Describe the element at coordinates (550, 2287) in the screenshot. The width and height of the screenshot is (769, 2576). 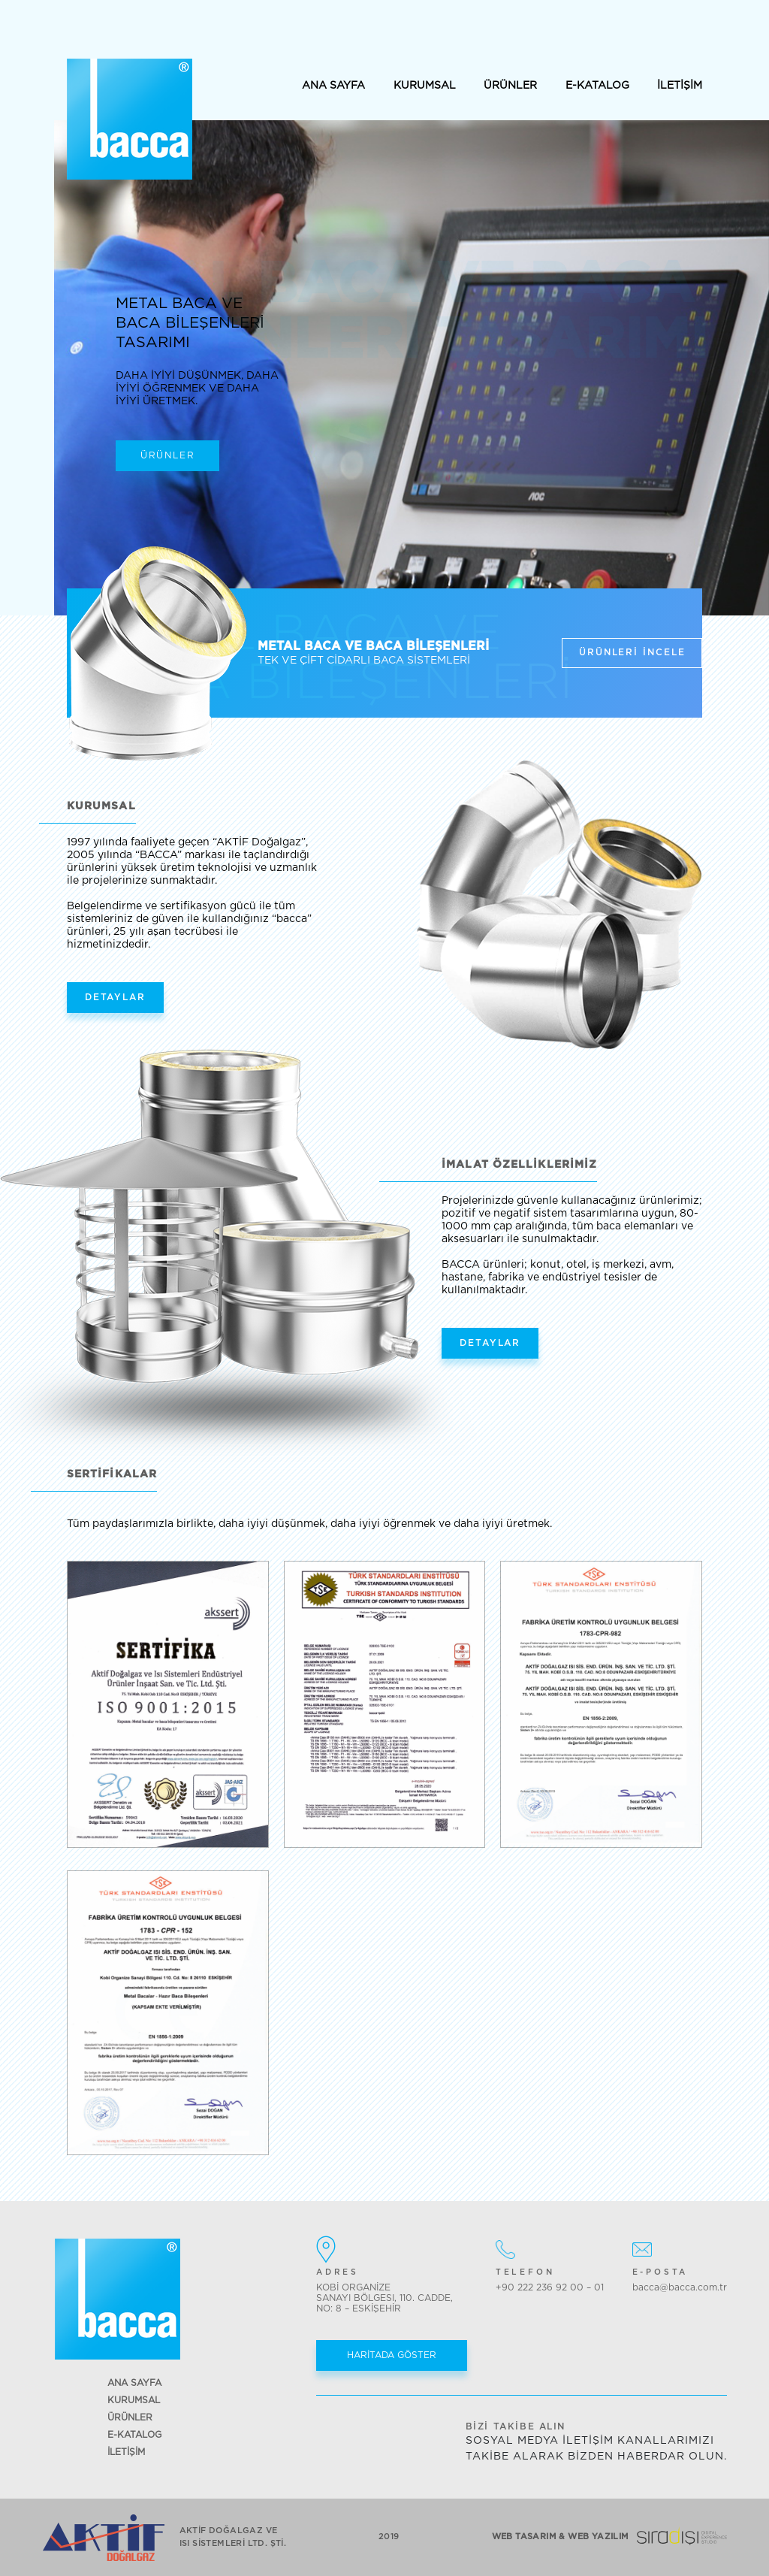
I see `+90 222 236 92 00 – 01` at that location.